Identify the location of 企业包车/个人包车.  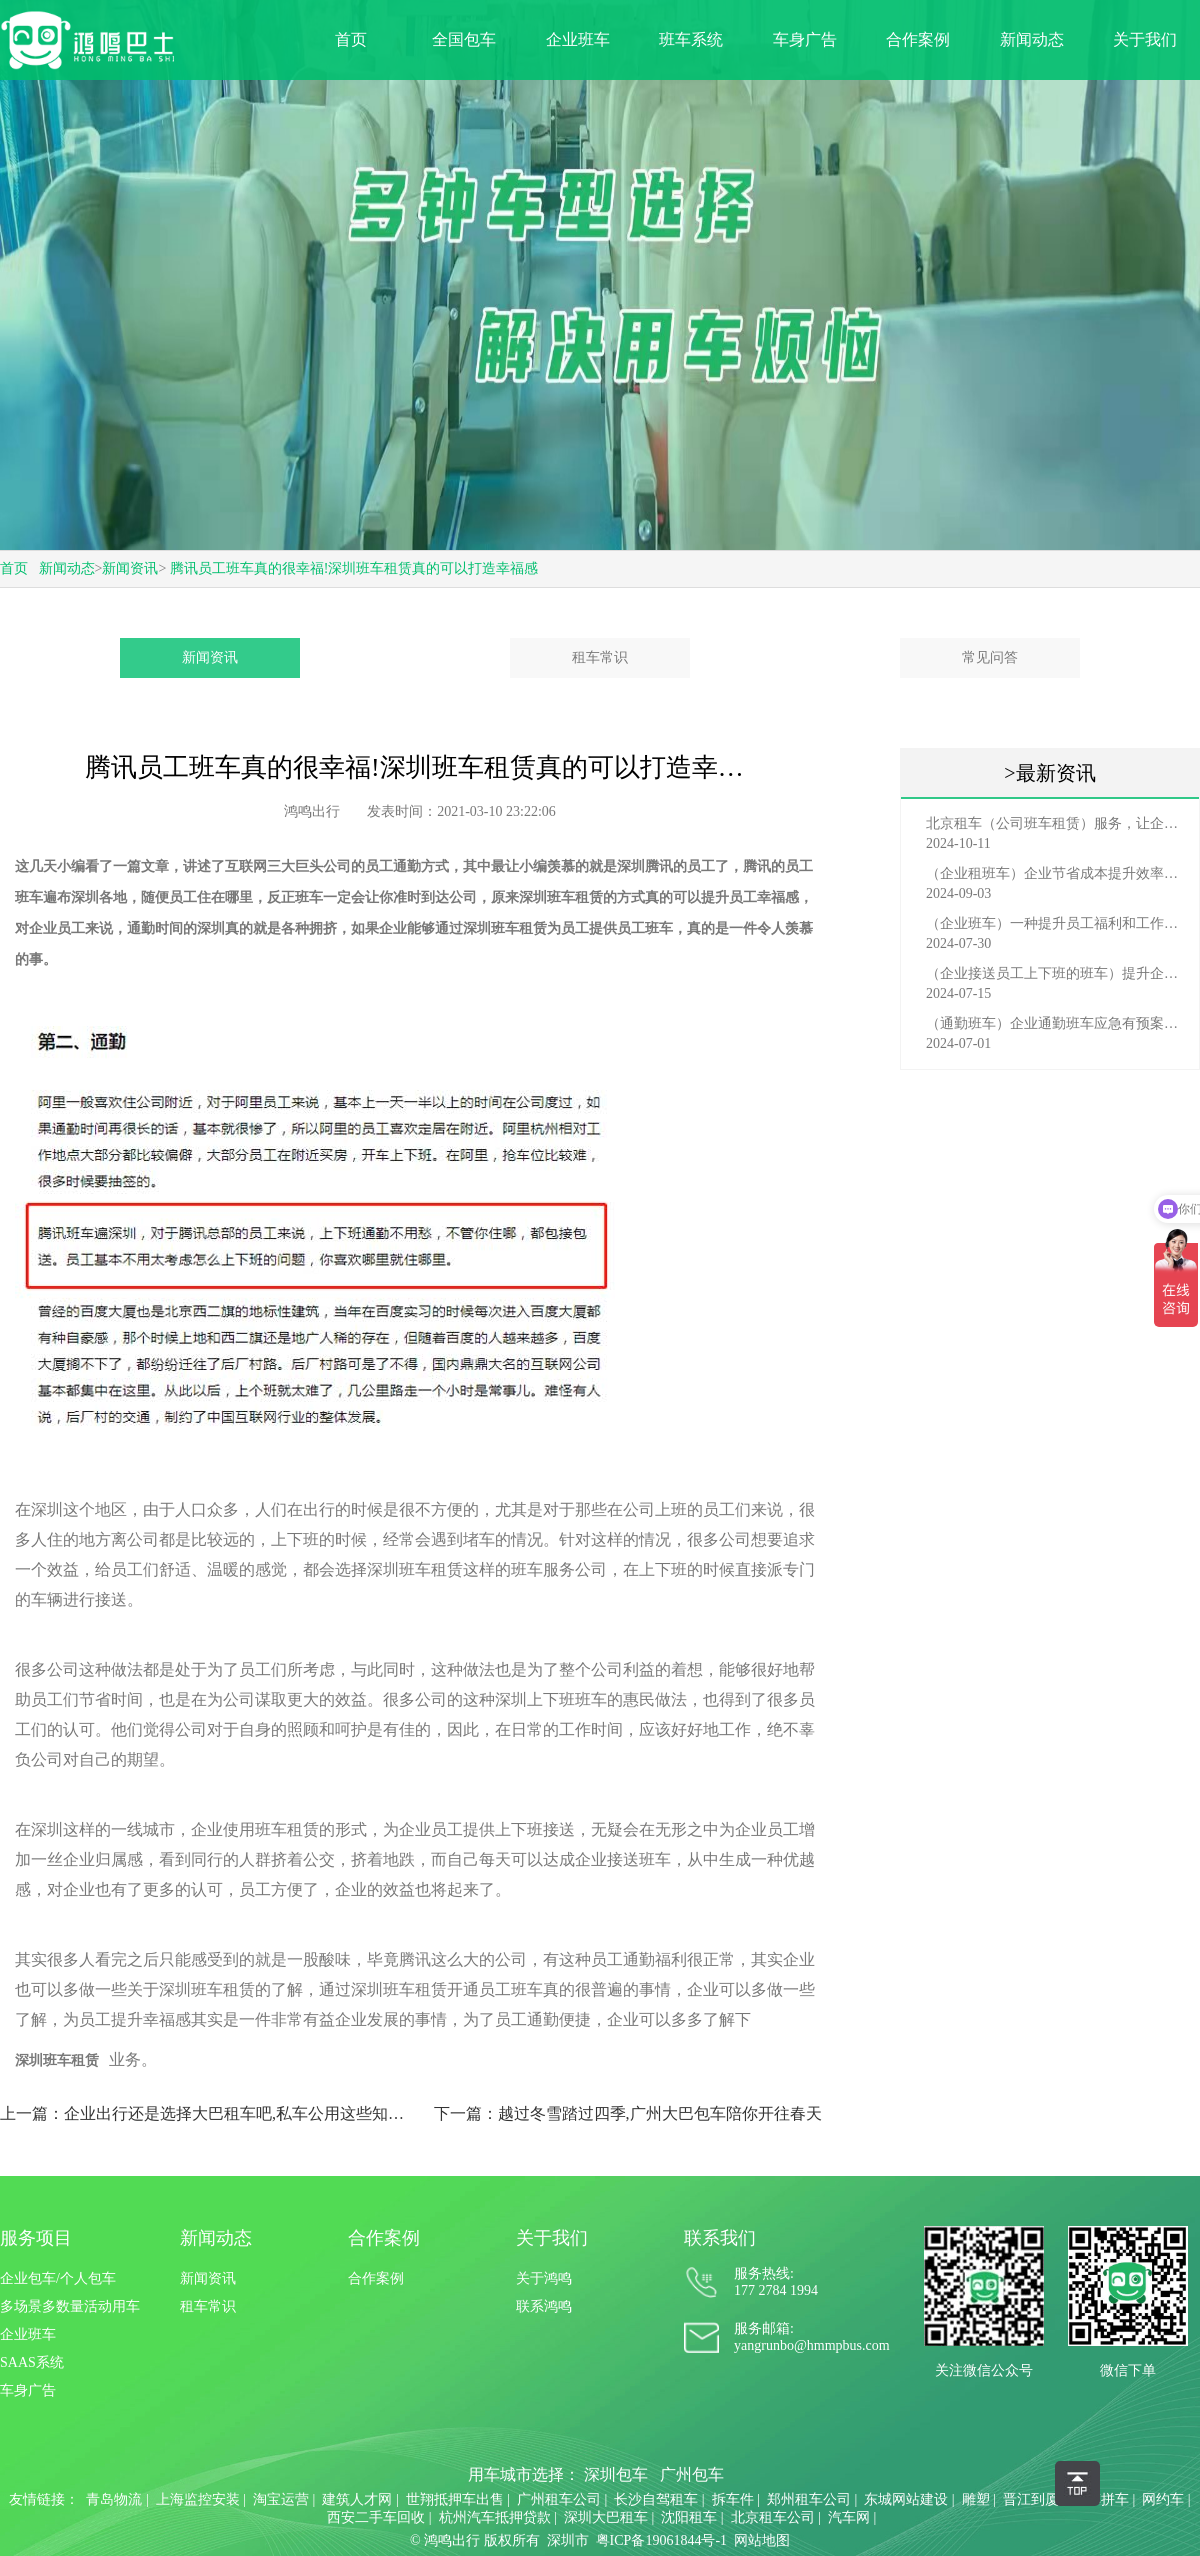
(58, 2278).